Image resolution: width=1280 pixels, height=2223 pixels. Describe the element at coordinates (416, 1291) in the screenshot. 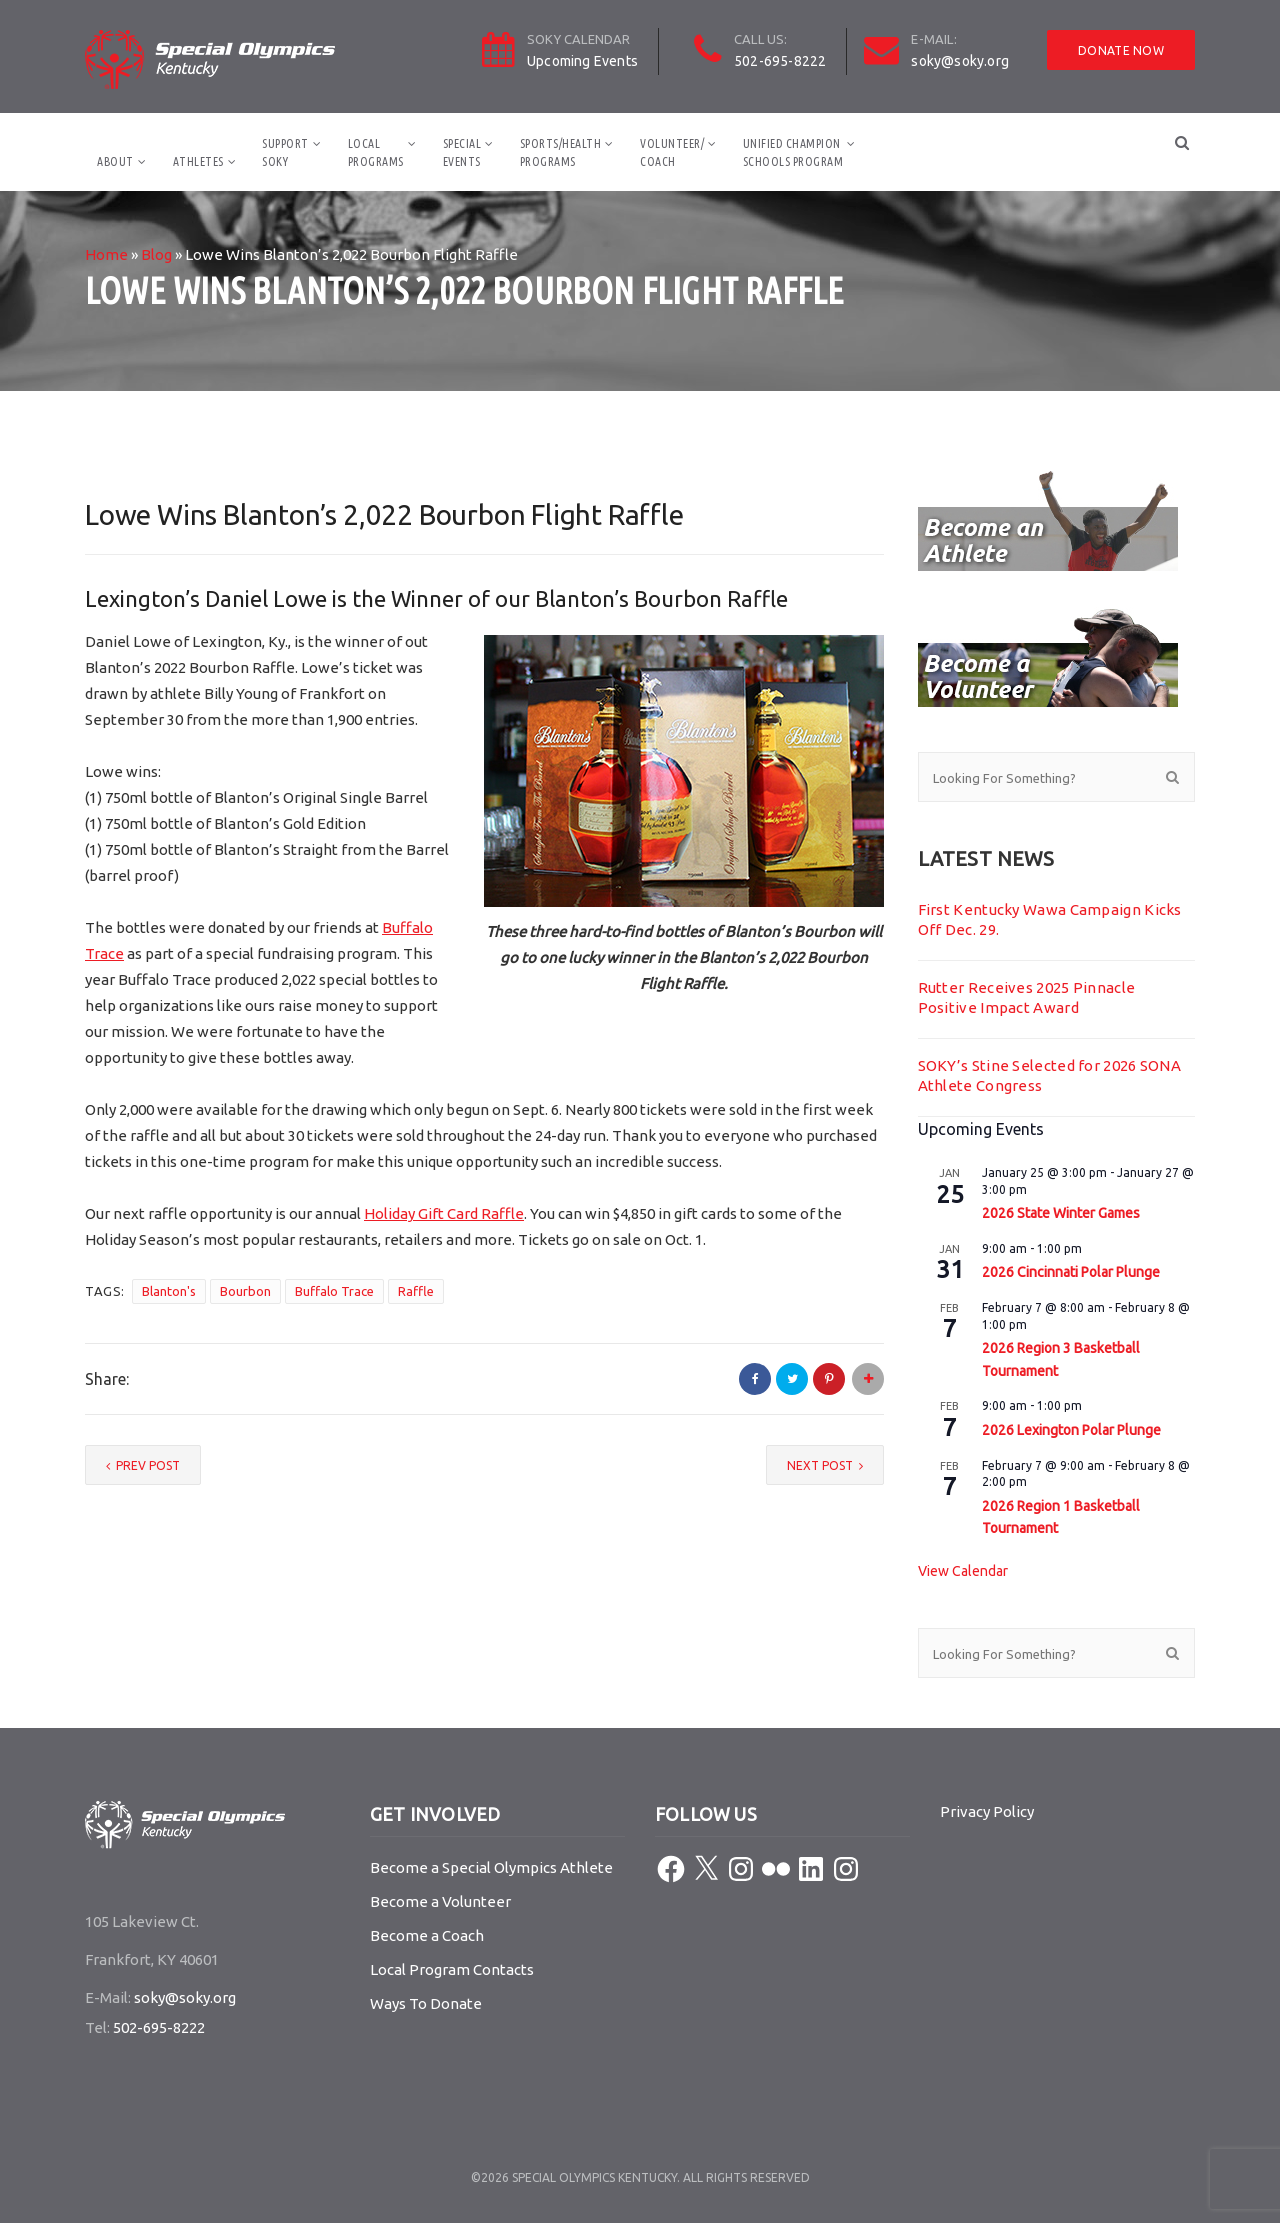

I see `Raffle` at that location.